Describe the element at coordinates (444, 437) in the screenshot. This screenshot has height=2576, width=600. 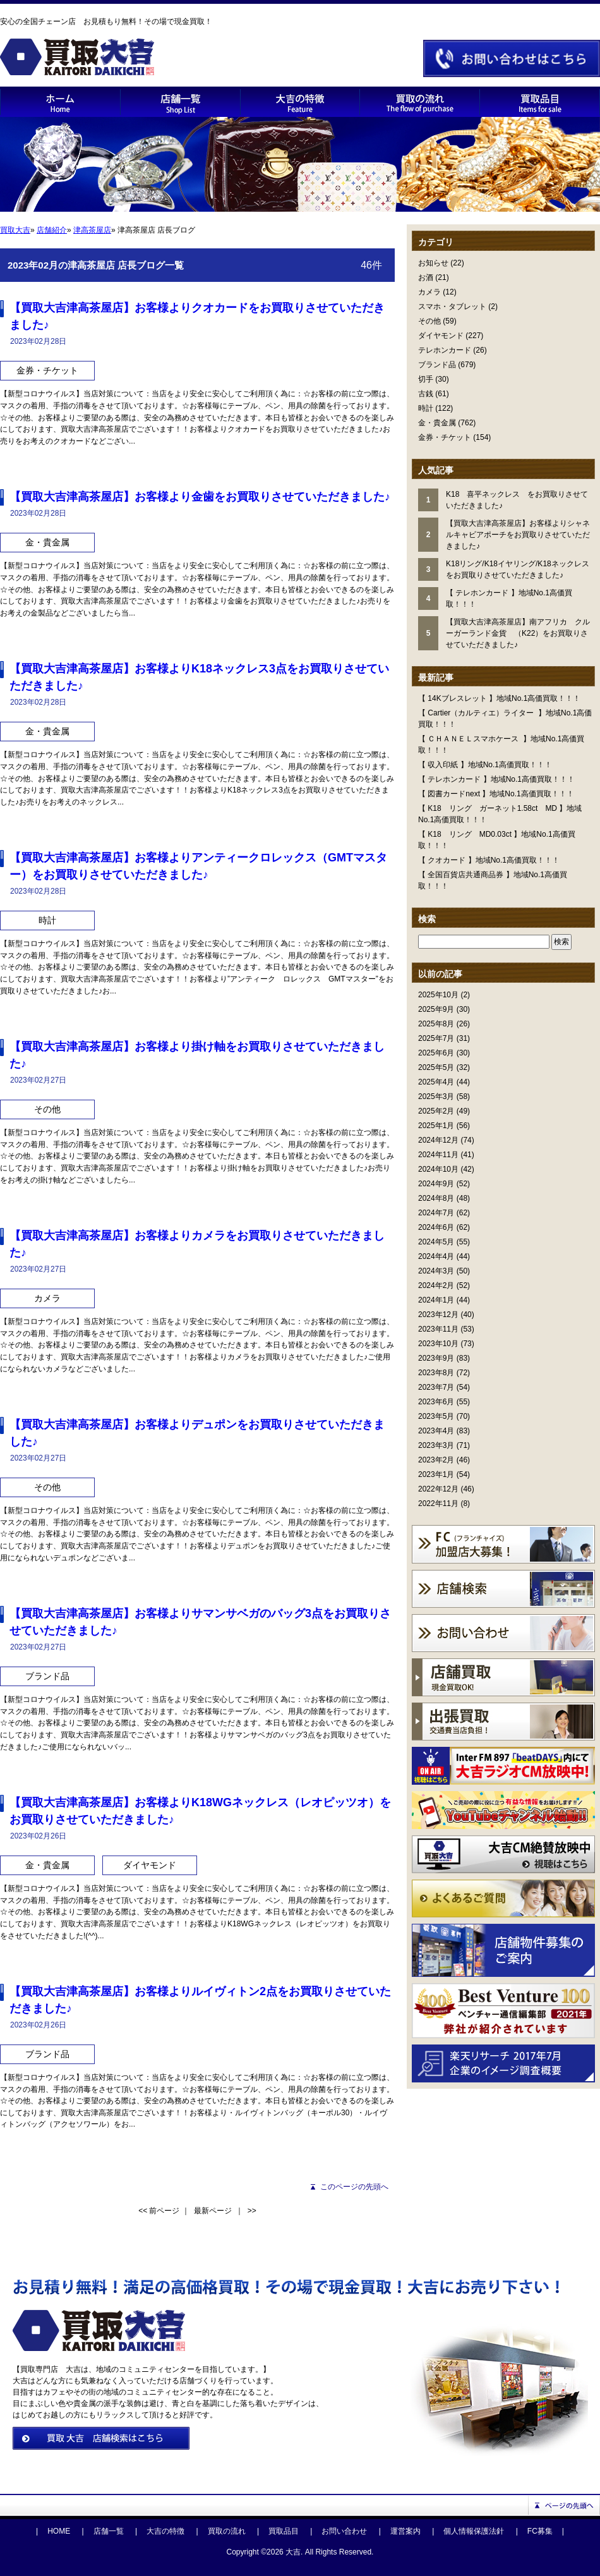
I see `金券・チケット` at that location.